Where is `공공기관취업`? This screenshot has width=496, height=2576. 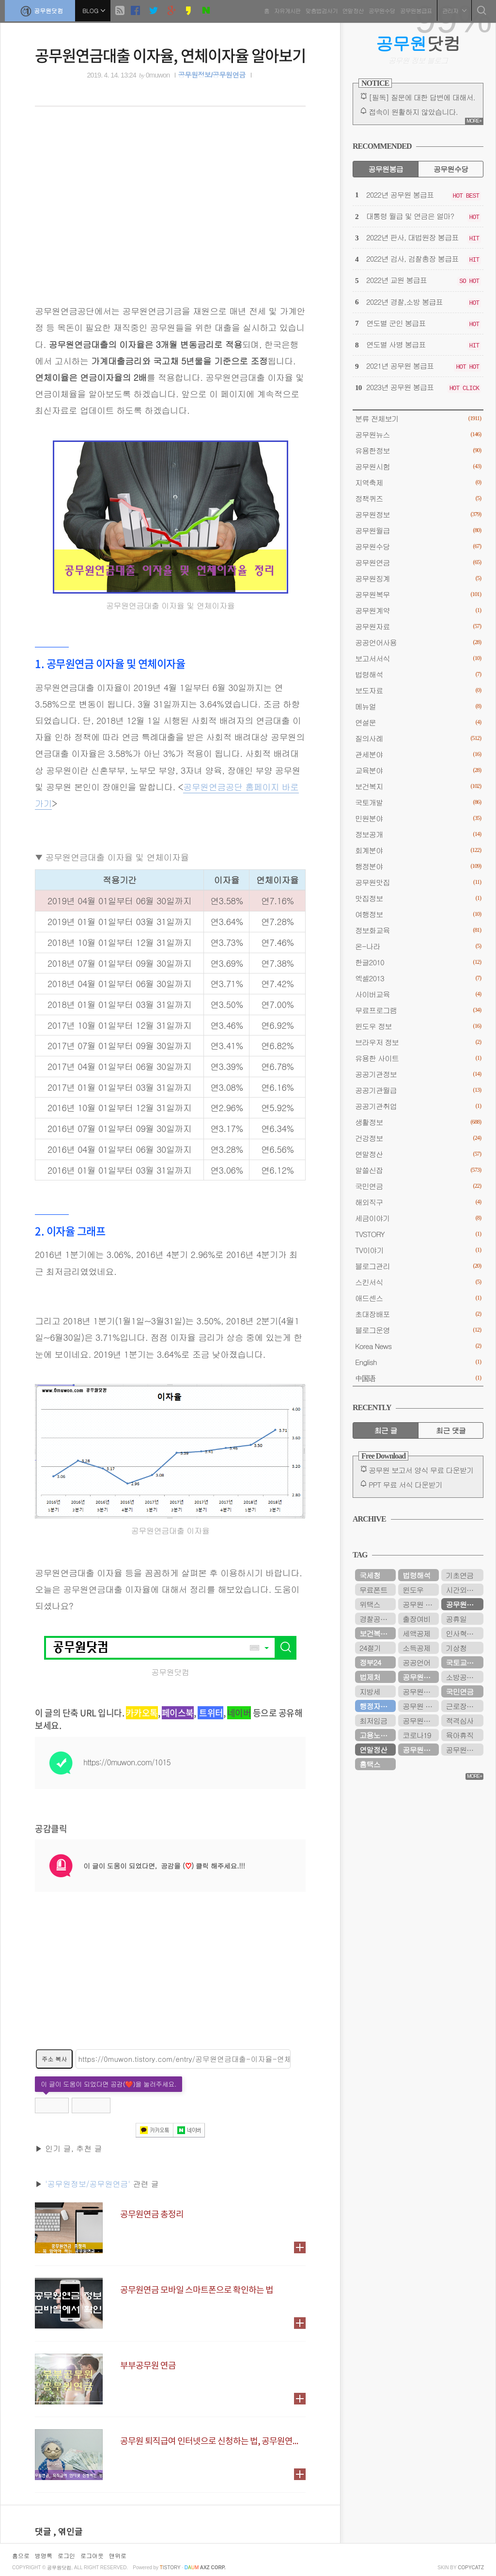
공공기관취업 is located at coordinates (418, 1106).